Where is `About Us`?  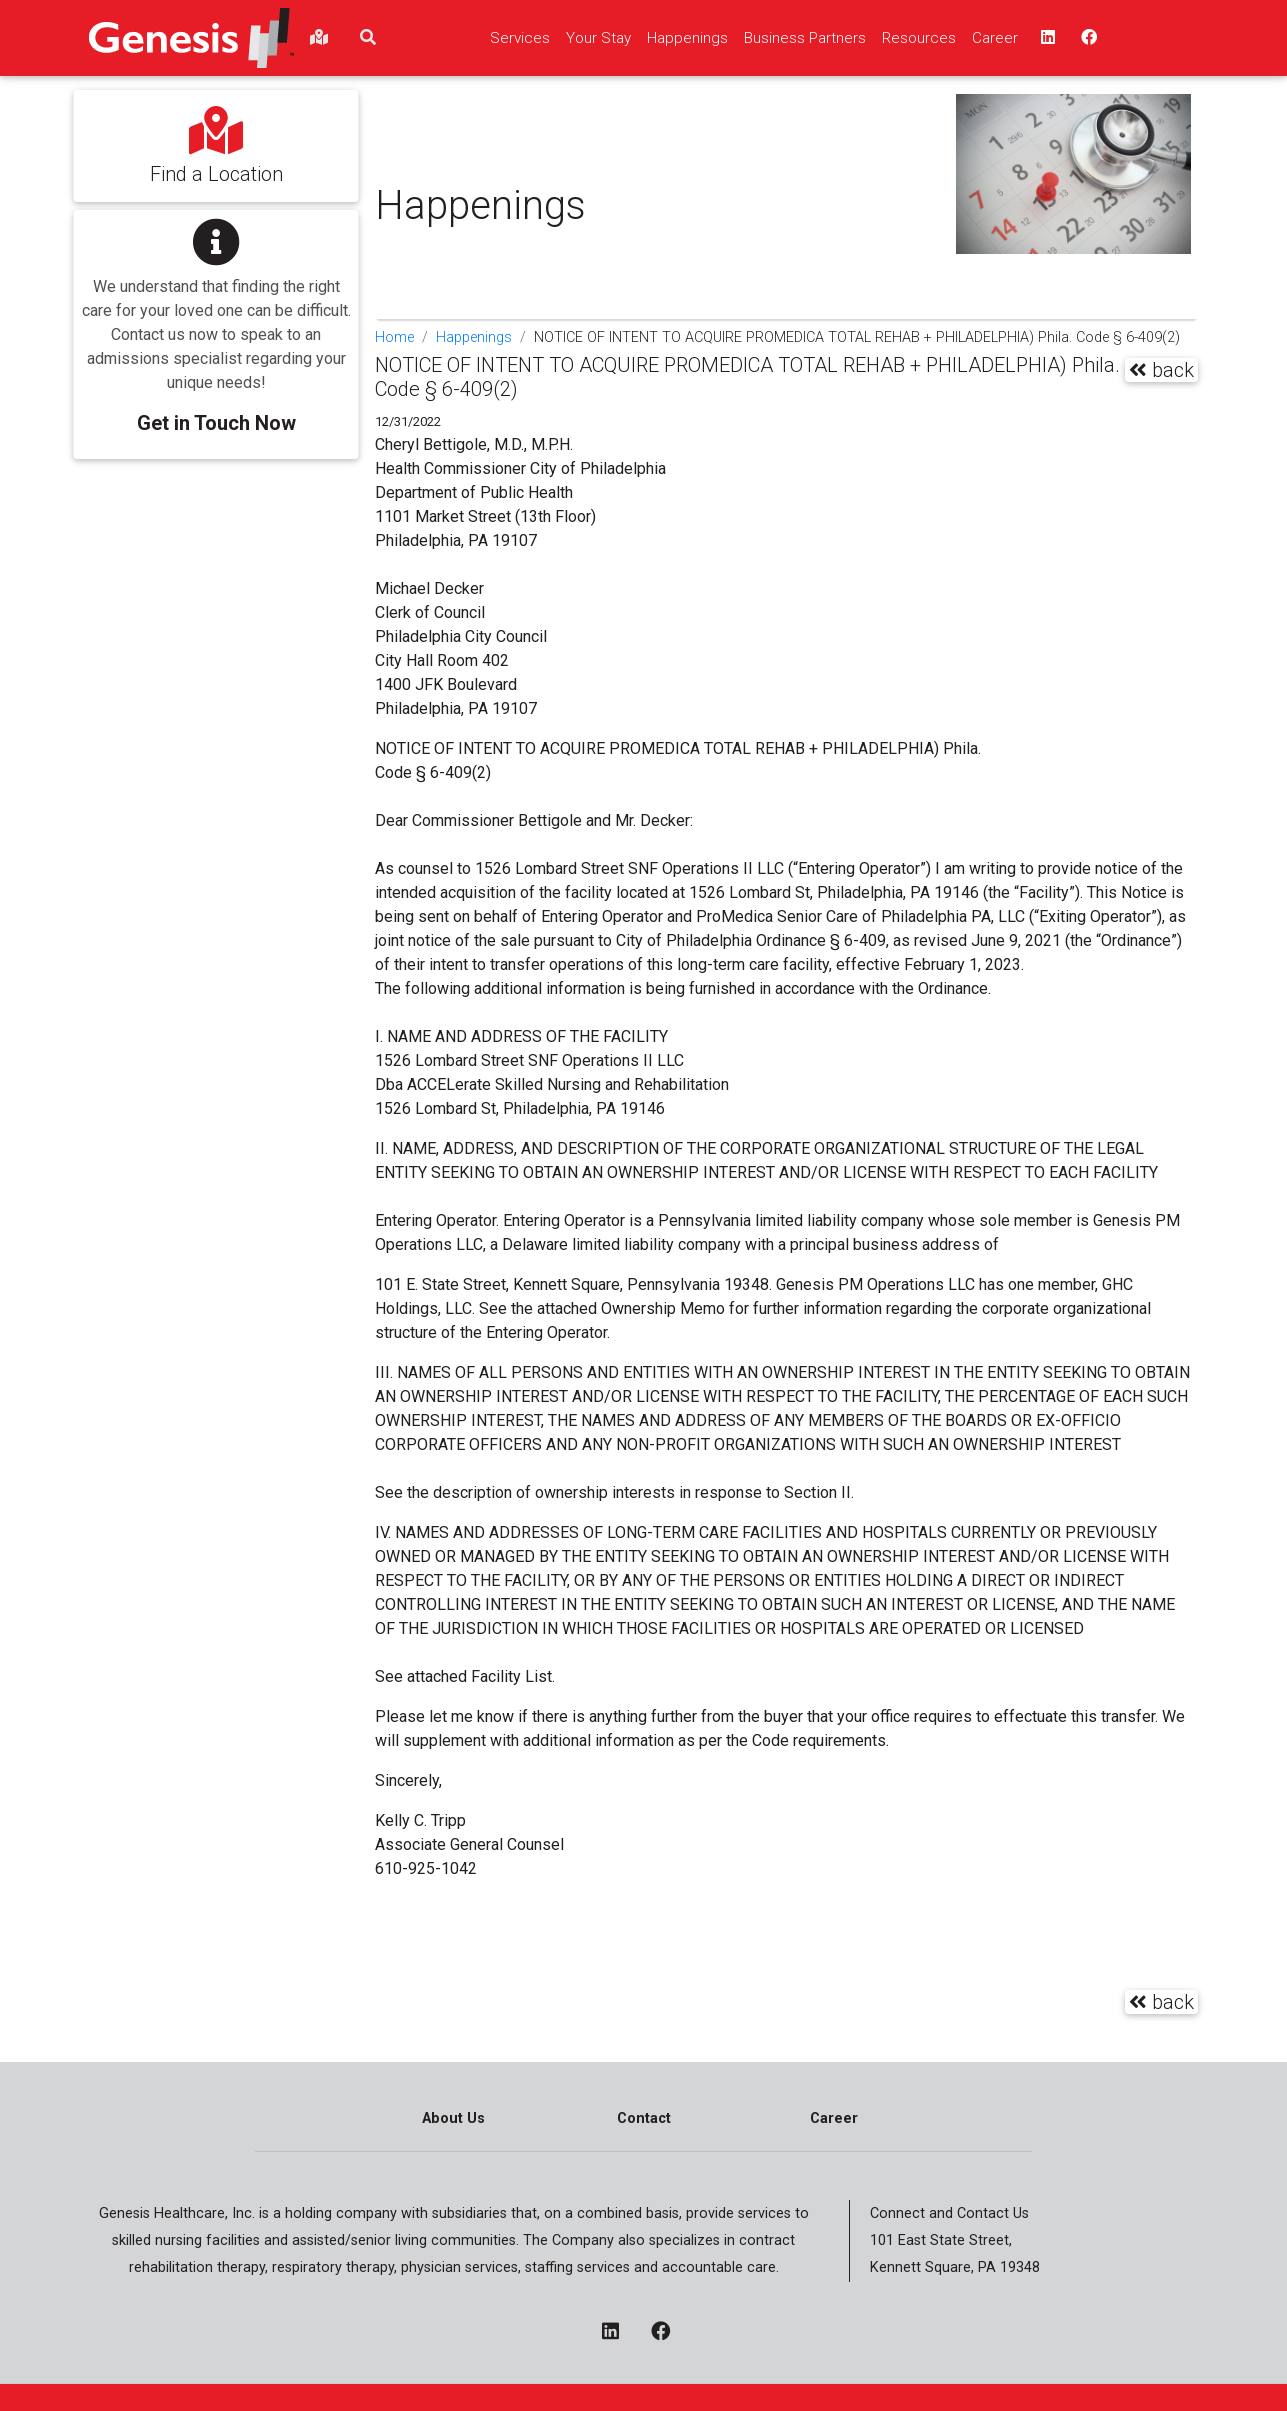 About Us is located at coordinates (453, 2118).